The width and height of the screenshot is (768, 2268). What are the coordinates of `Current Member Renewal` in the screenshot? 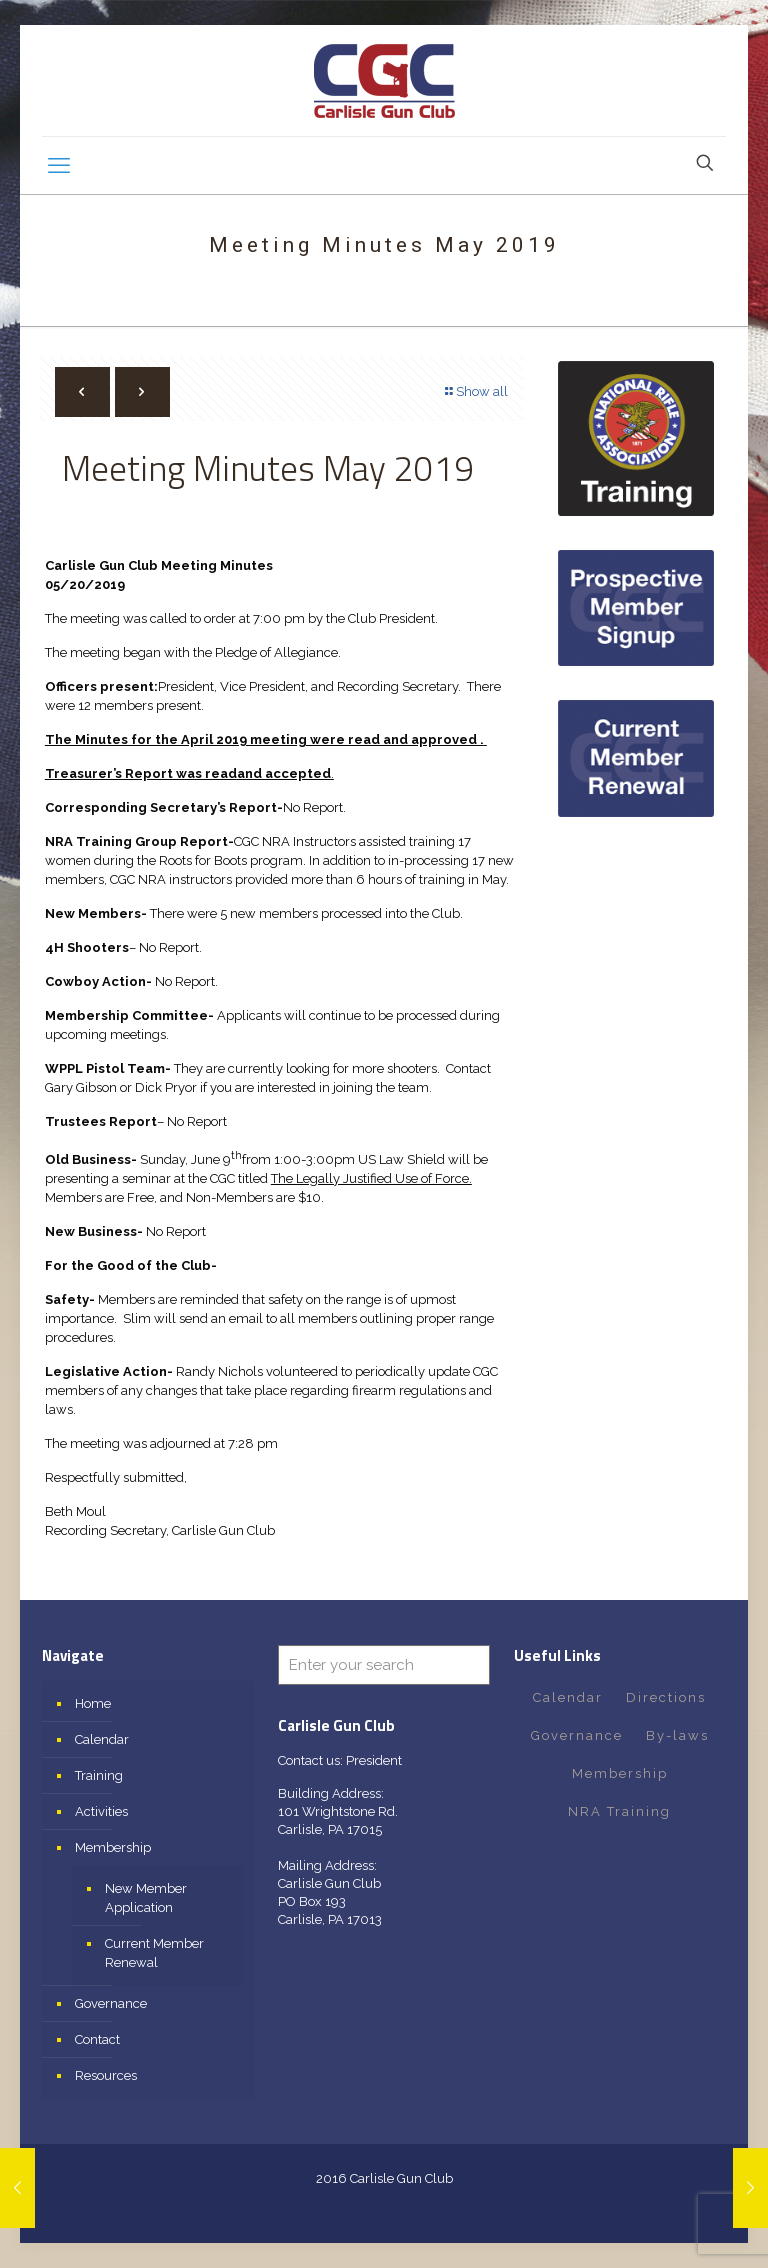 It's located at (154, 1953).